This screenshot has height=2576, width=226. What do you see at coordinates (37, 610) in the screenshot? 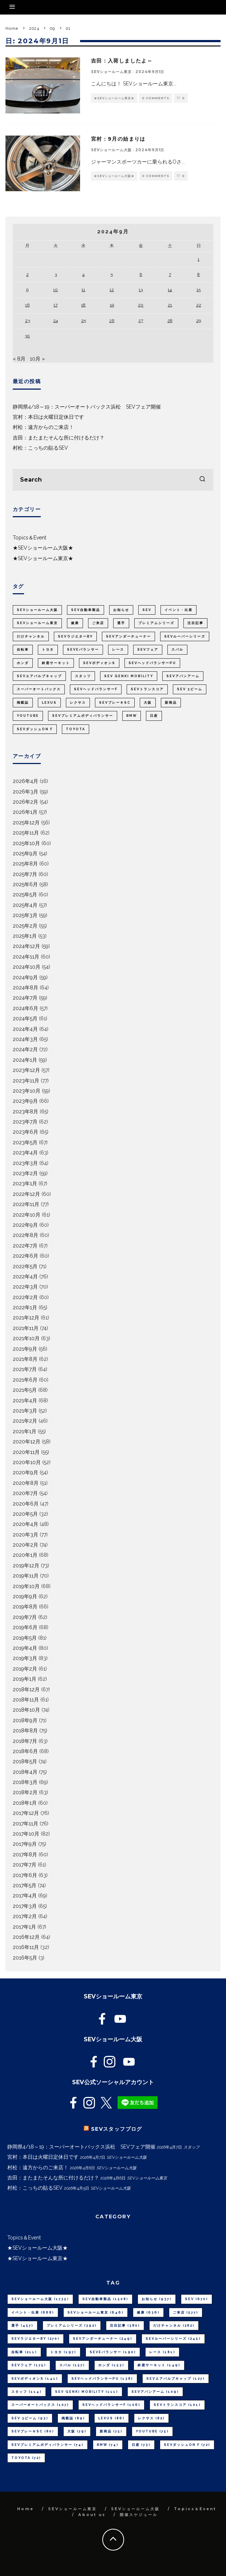
I see `SEVショールーム大阪 [SEVショールーム大阪 (1,735個の項目)]` at bounding box center [37, 610].